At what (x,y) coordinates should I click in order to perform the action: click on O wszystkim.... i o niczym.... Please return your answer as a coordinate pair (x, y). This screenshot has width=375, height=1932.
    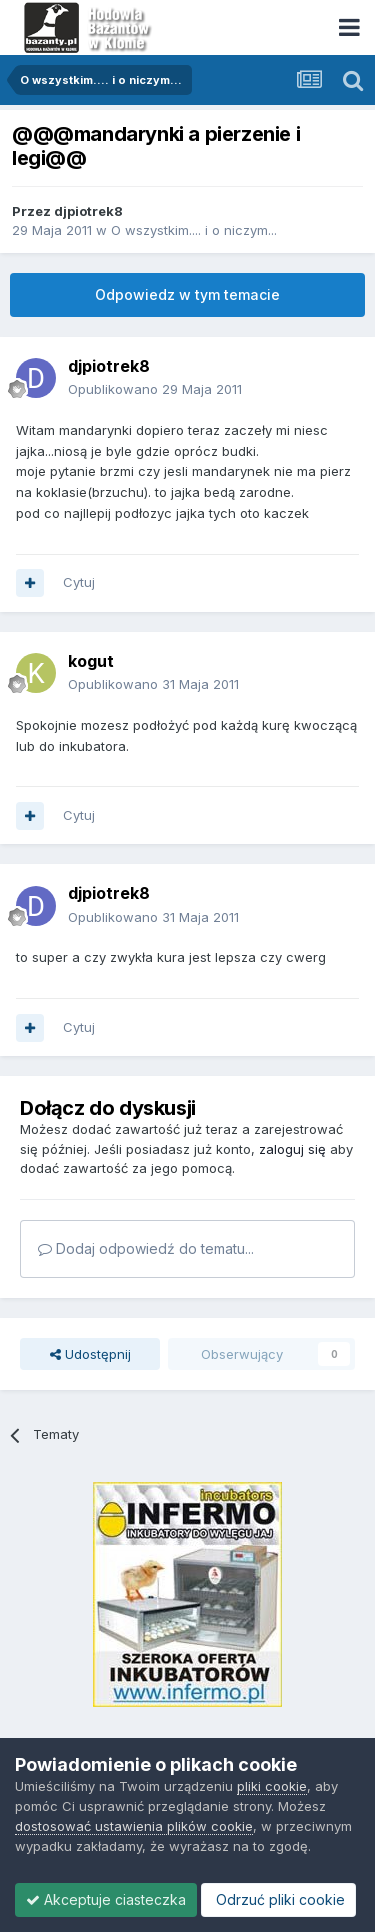
    Looking at the image, I should click on (194, 230).